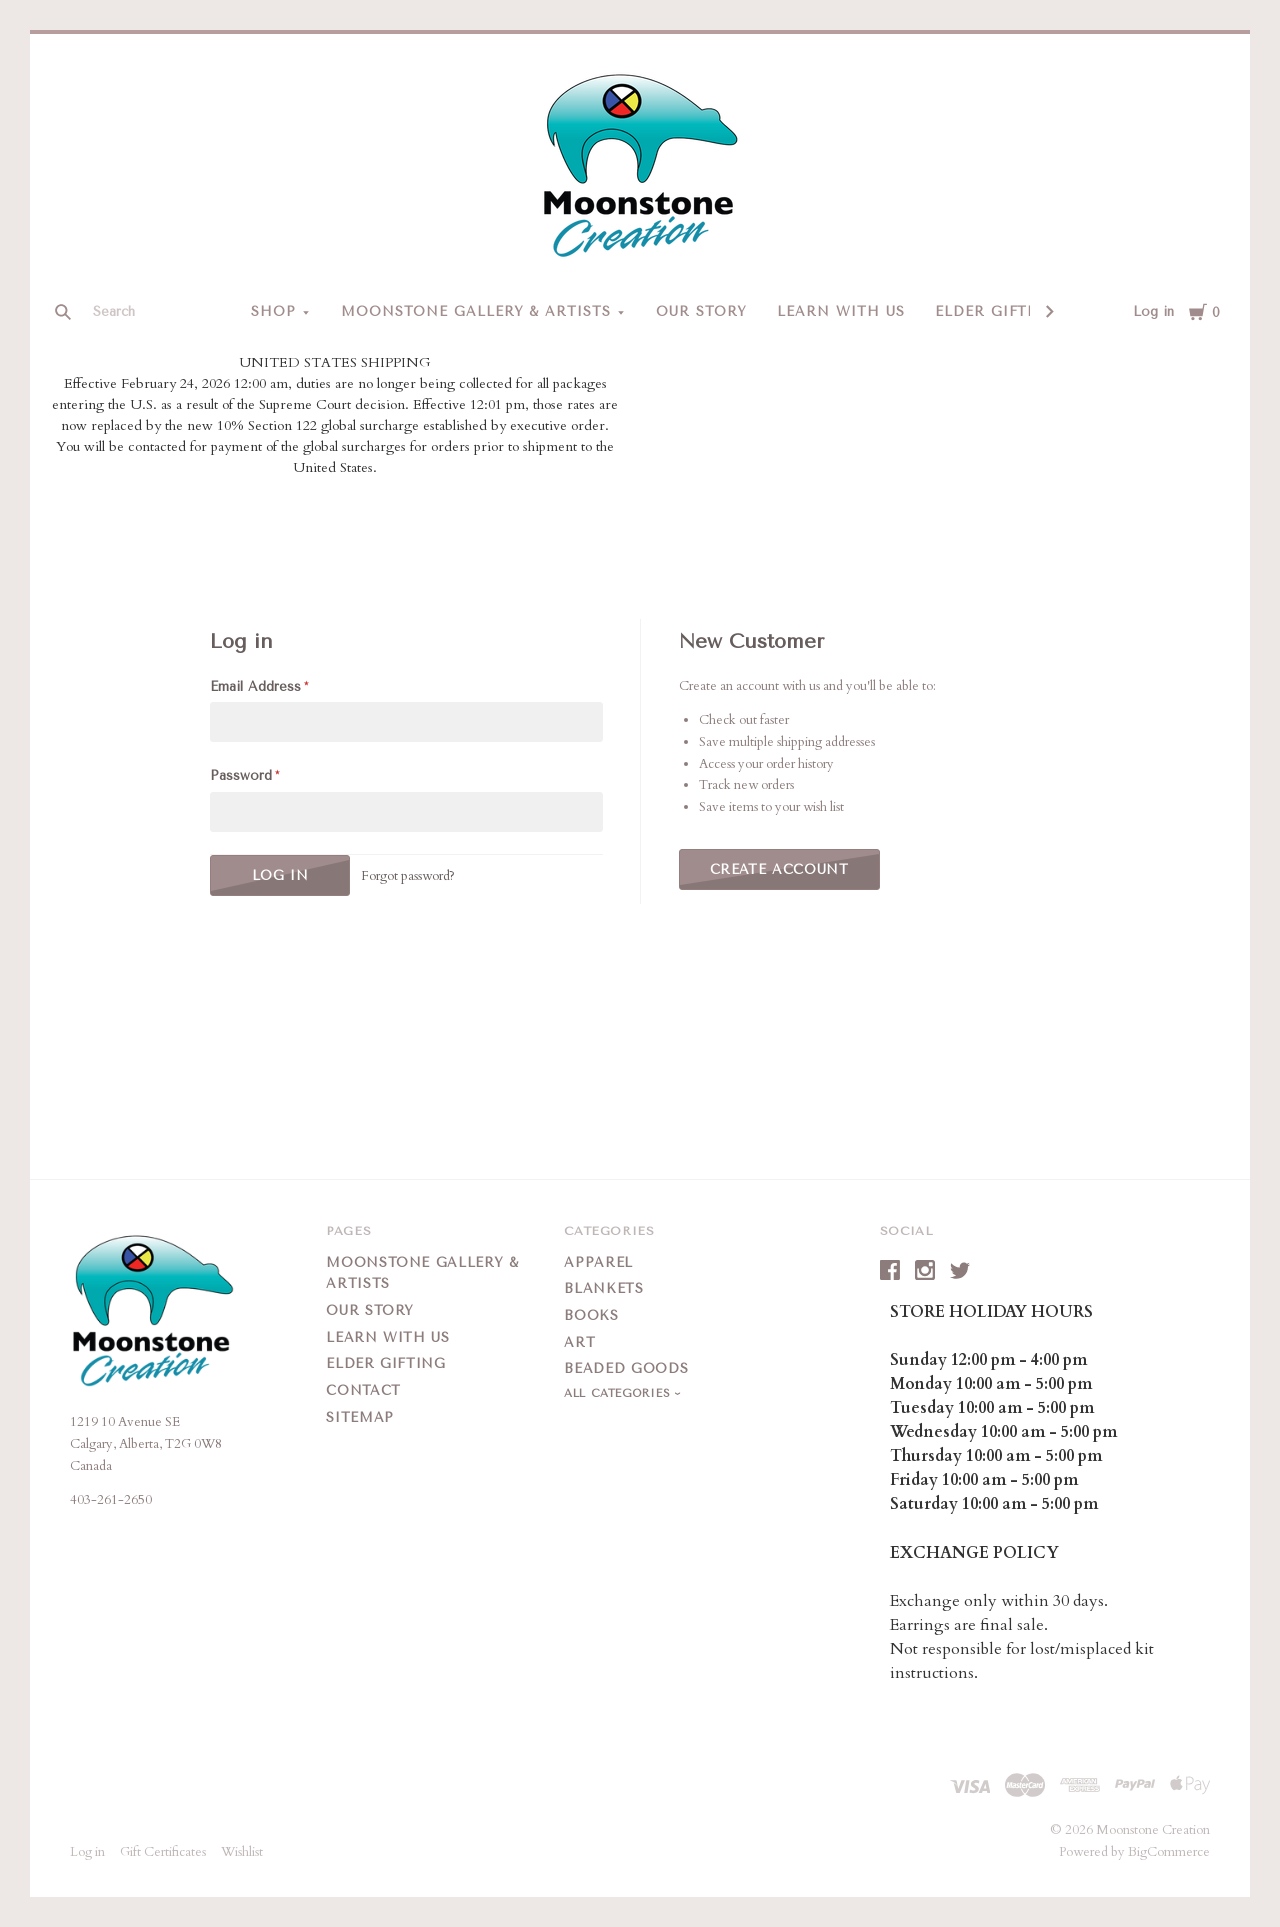 This screenshot has height=1927, width=1280. What do you see at coordinates (626, 1368) in the screenshot?
I see `Beaded Goods` at bounding box center [626, 1368].